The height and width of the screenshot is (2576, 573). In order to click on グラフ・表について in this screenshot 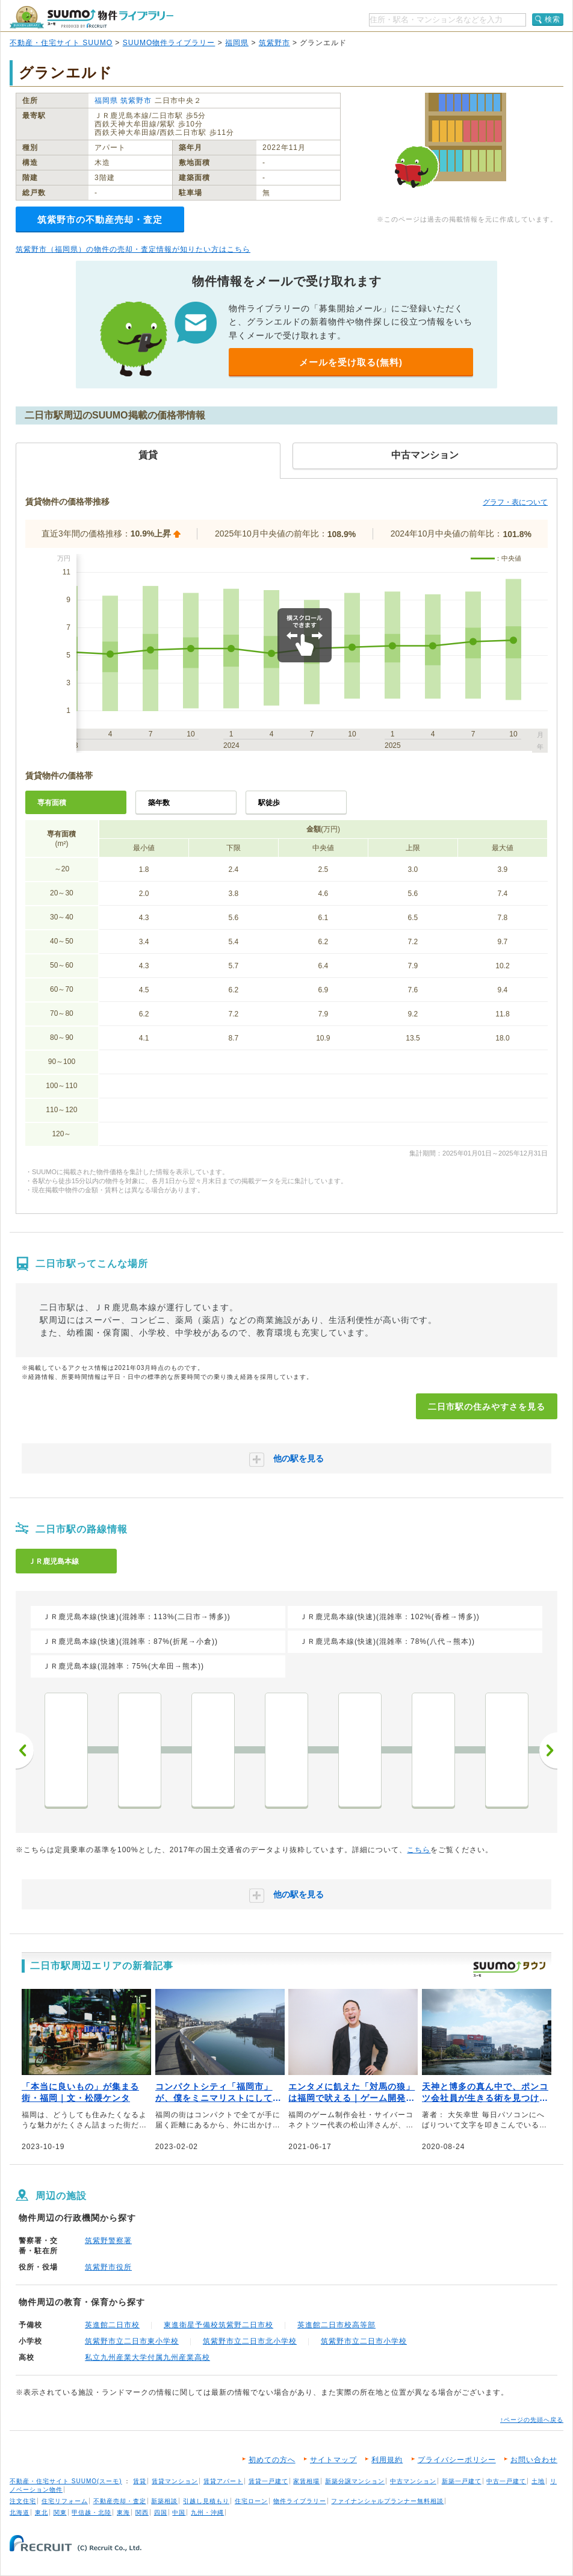, I will do `click(515, 502)`.